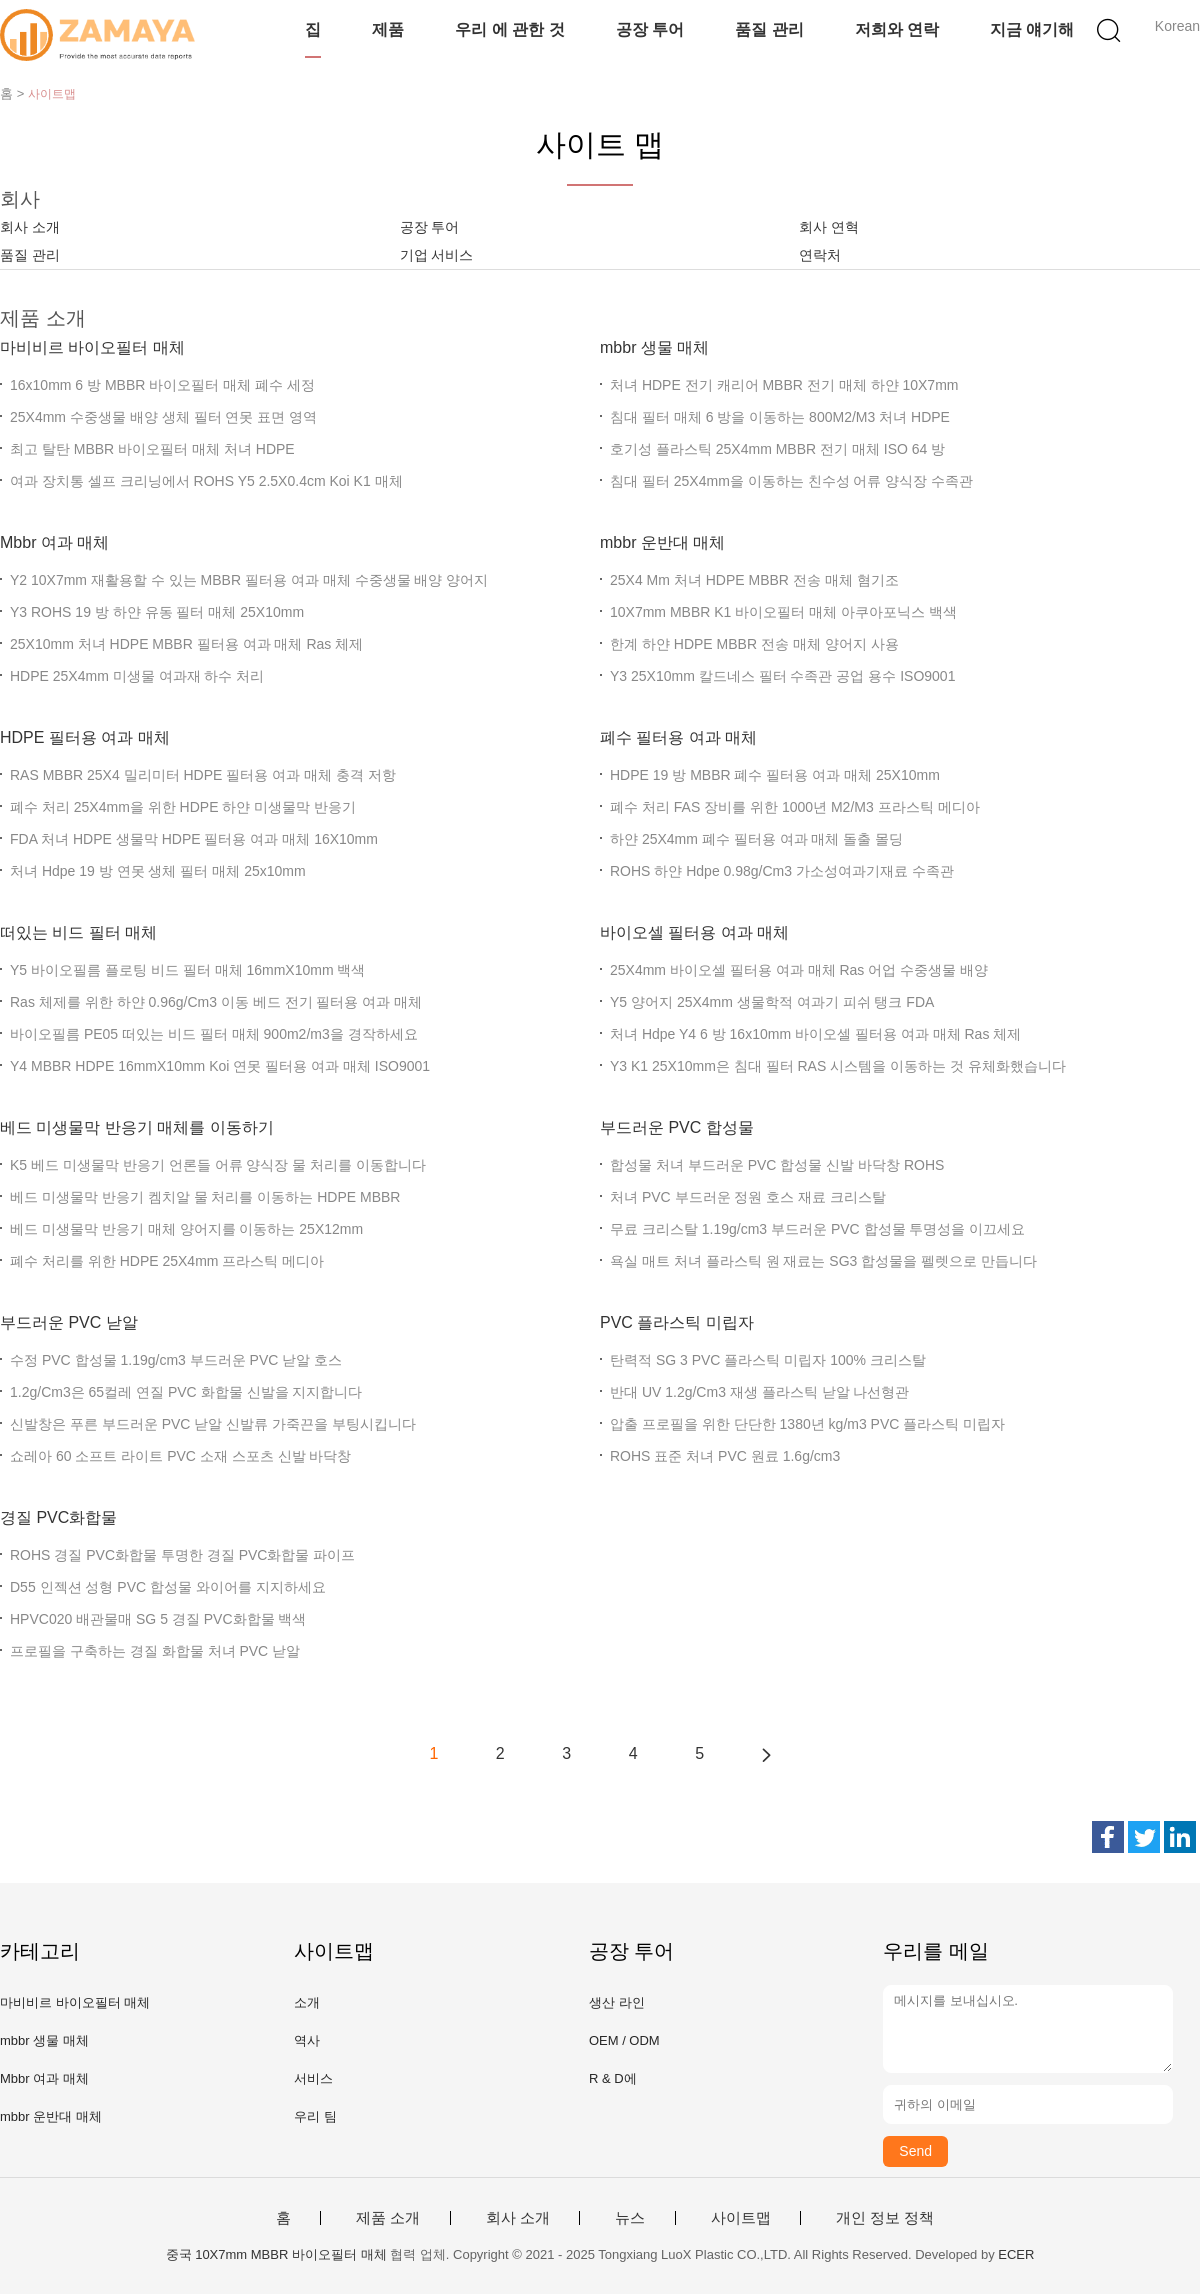 This screenshot has width=1200, height=2294. What do you see at coordinates (768, 1360) in the screenshot?
I see `탄력적 SG 3 PVC 플라스틱 미립자 100% 크리스탈` at bounding box center [768, 1360].